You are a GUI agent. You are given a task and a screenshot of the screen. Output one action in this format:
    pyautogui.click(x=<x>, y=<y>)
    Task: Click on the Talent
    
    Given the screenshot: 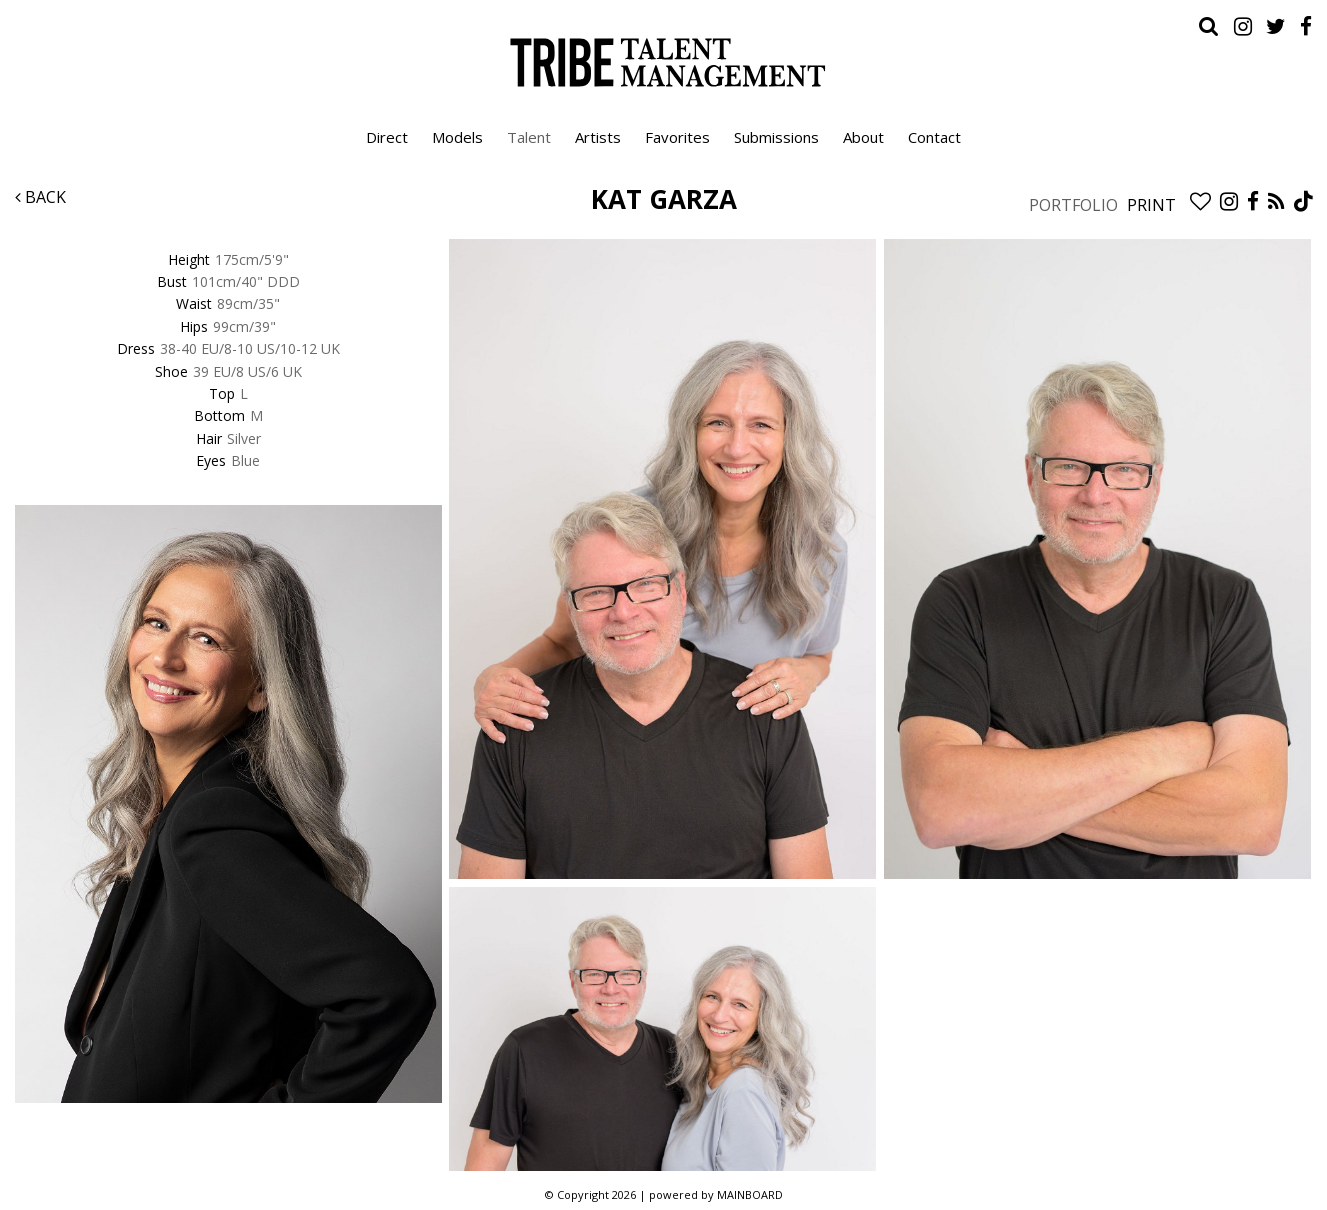 What is the action you would take?
    pyautogui.click(x=529, y=137)
    